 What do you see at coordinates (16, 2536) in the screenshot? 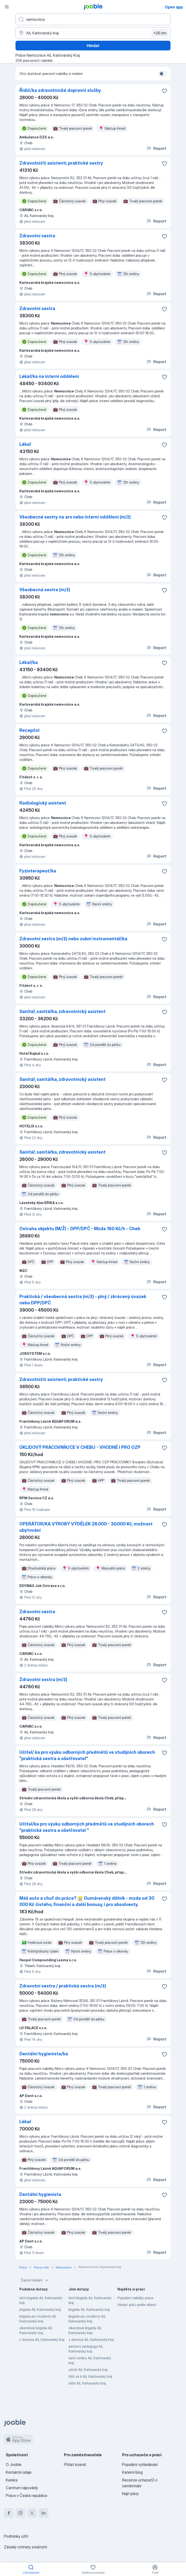
I see `Podmínky užití` at bounding box center [16, 2536].